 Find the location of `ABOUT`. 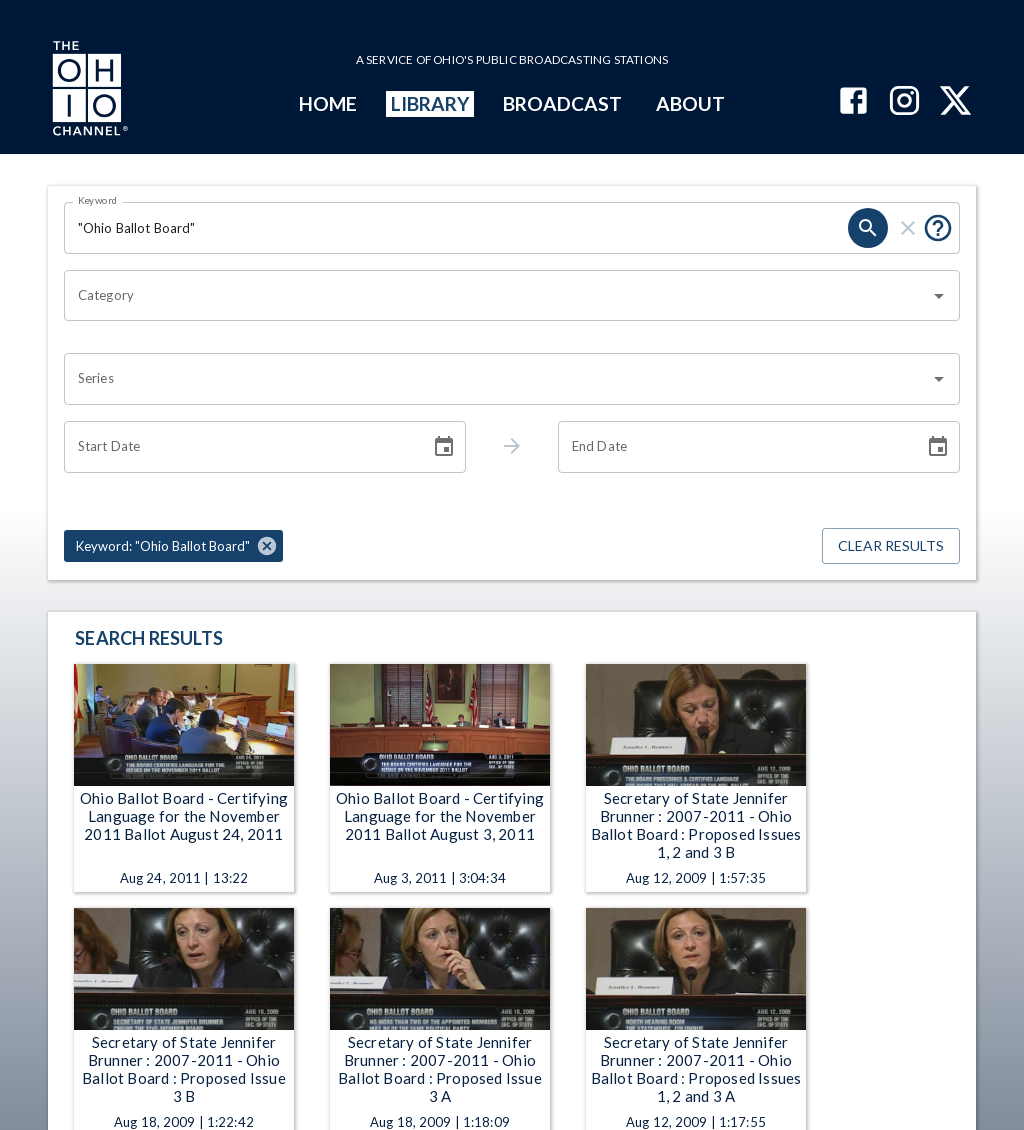

ABOUT is located at coordinates (690, 103).